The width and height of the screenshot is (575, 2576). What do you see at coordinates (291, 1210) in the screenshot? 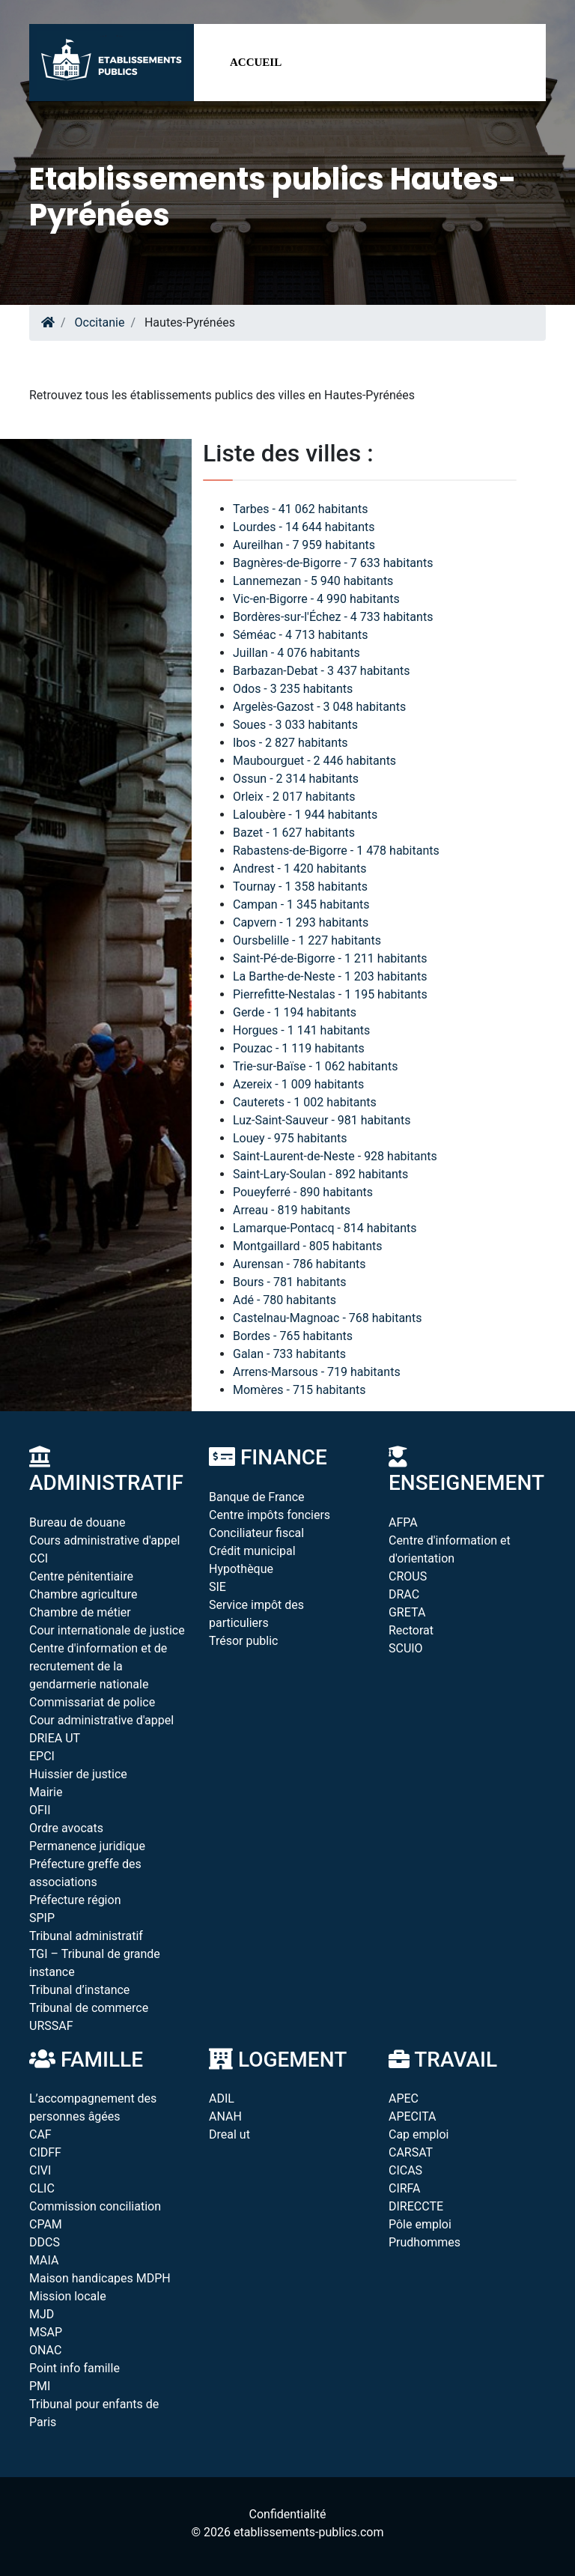
I see `Arreau - 819 habitants` at bounding box center [291, 1210].